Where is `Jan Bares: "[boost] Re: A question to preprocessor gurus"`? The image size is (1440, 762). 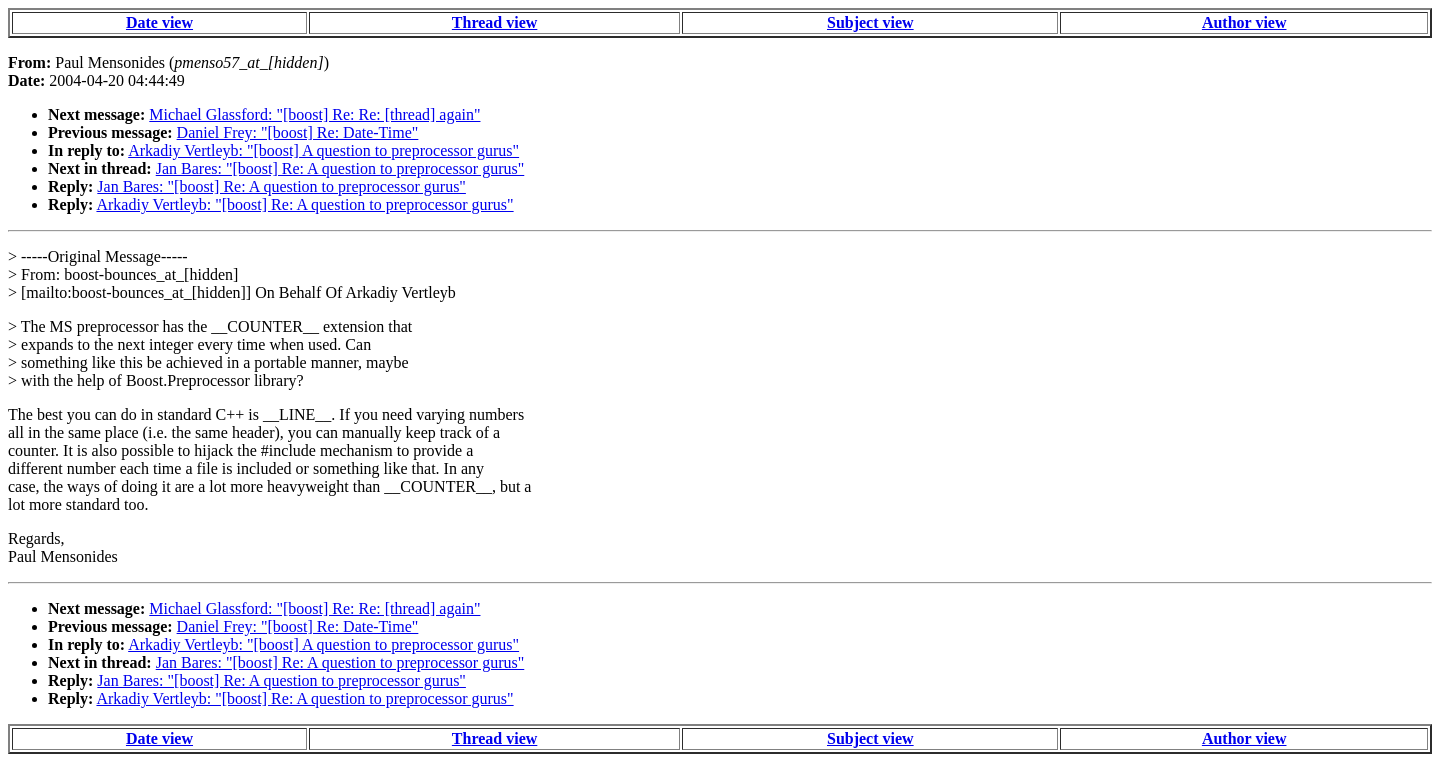
Jan Bares: "[boost] Re: A question to preprocessor gurus" is located at coordinates (340, 168).